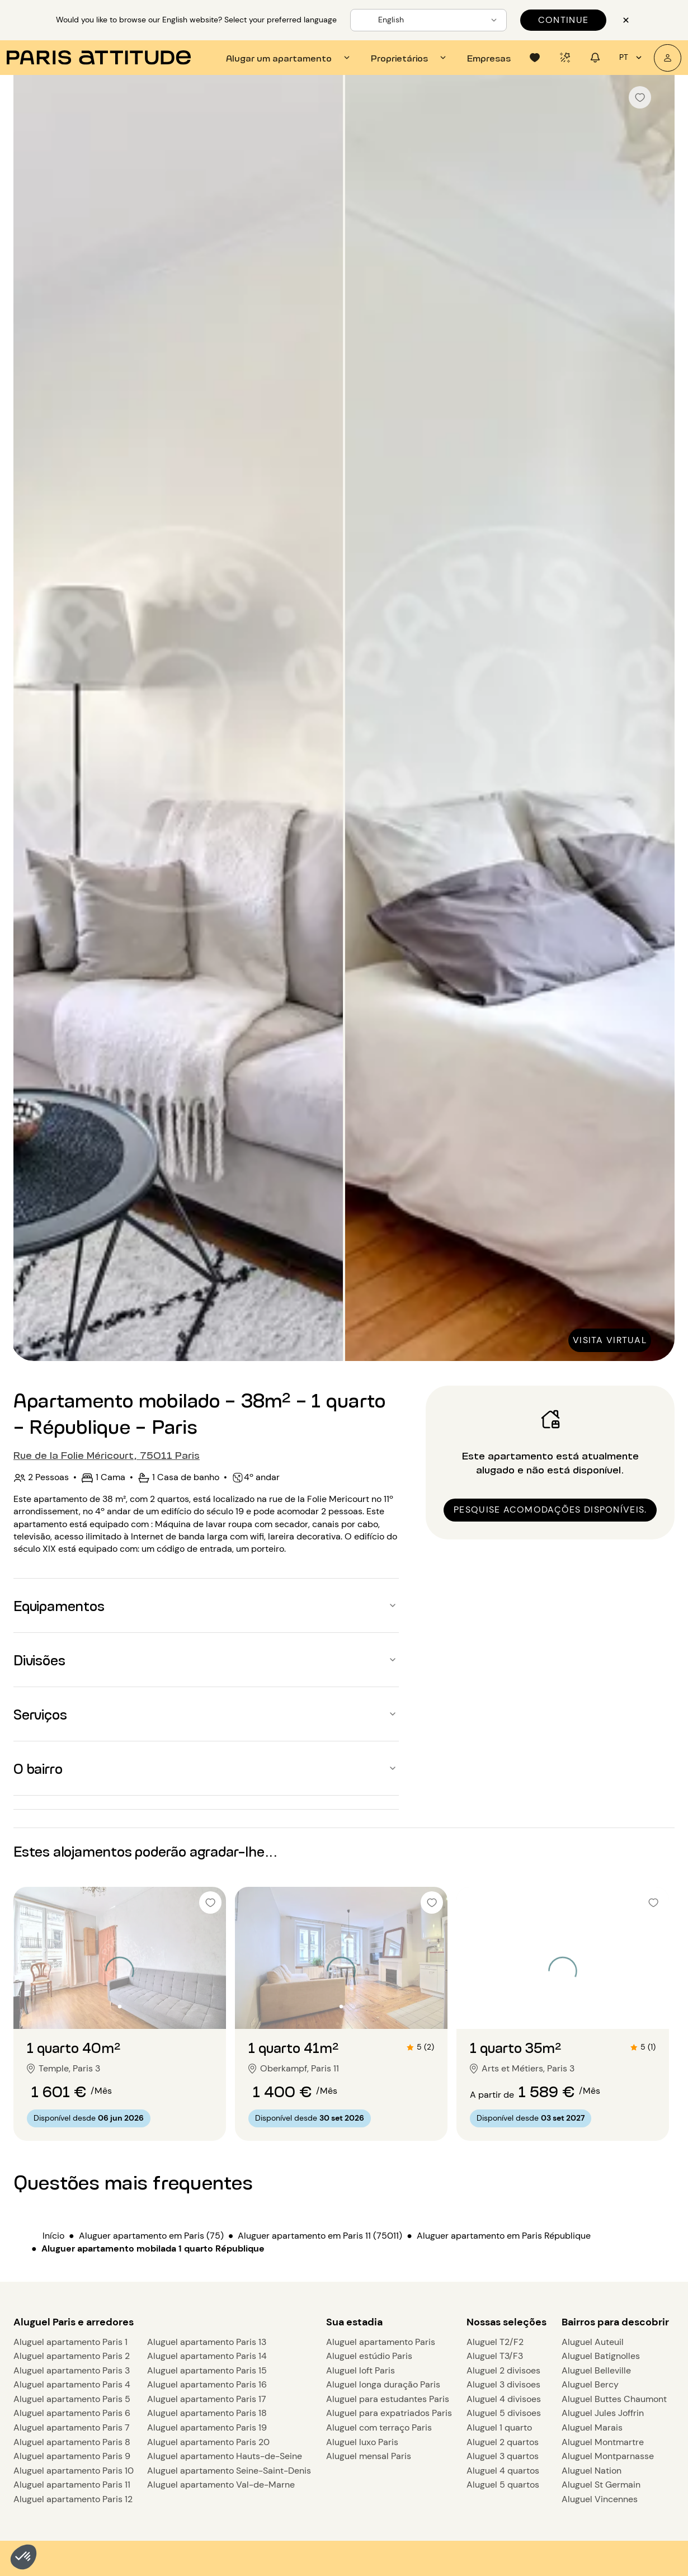 The width and height of the screenshot is (688, 2576). Describe the element at coordinates (502, 2442) in the screenshot. I see `Aluguel 2 quartos` at that location.